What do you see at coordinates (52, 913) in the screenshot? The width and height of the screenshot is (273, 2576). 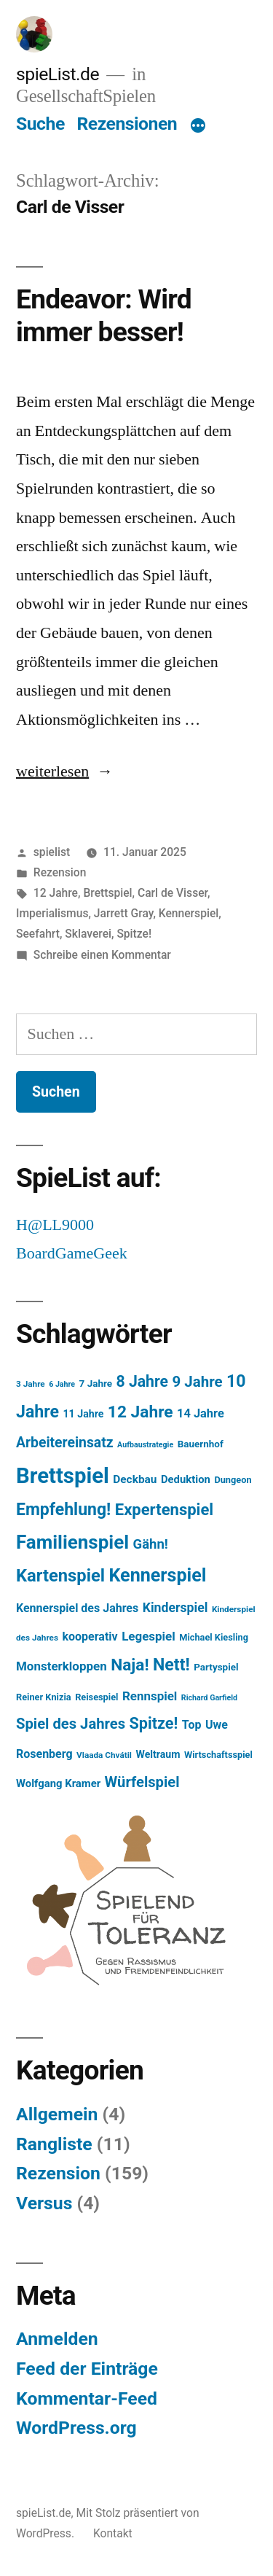 I see `Imperialismus` at bounding box center [52, 913].